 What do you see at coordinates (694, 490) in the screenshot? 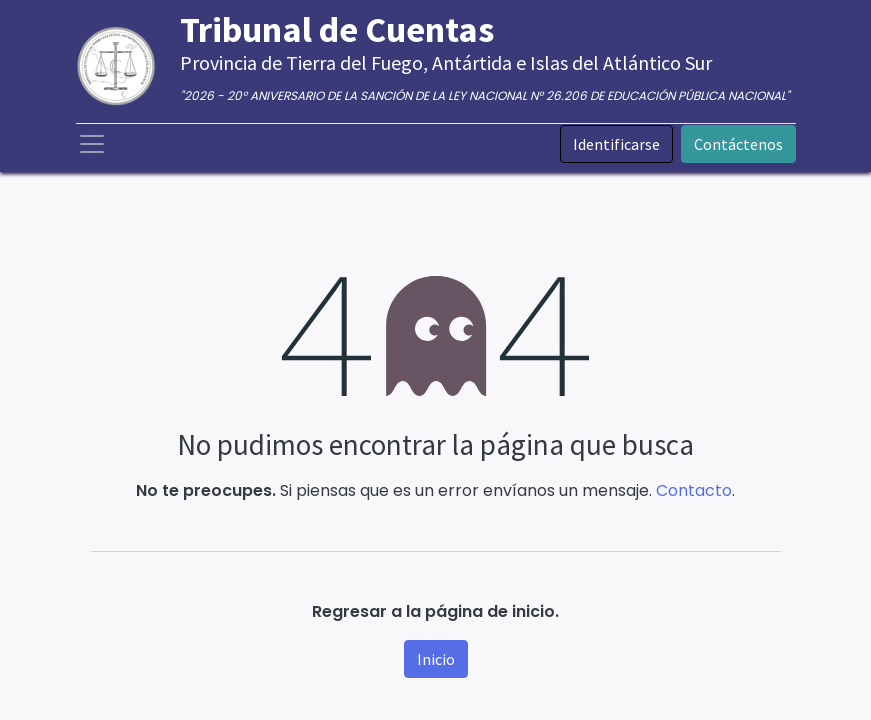
I see `Contacto` at bounding box center [694, 490].